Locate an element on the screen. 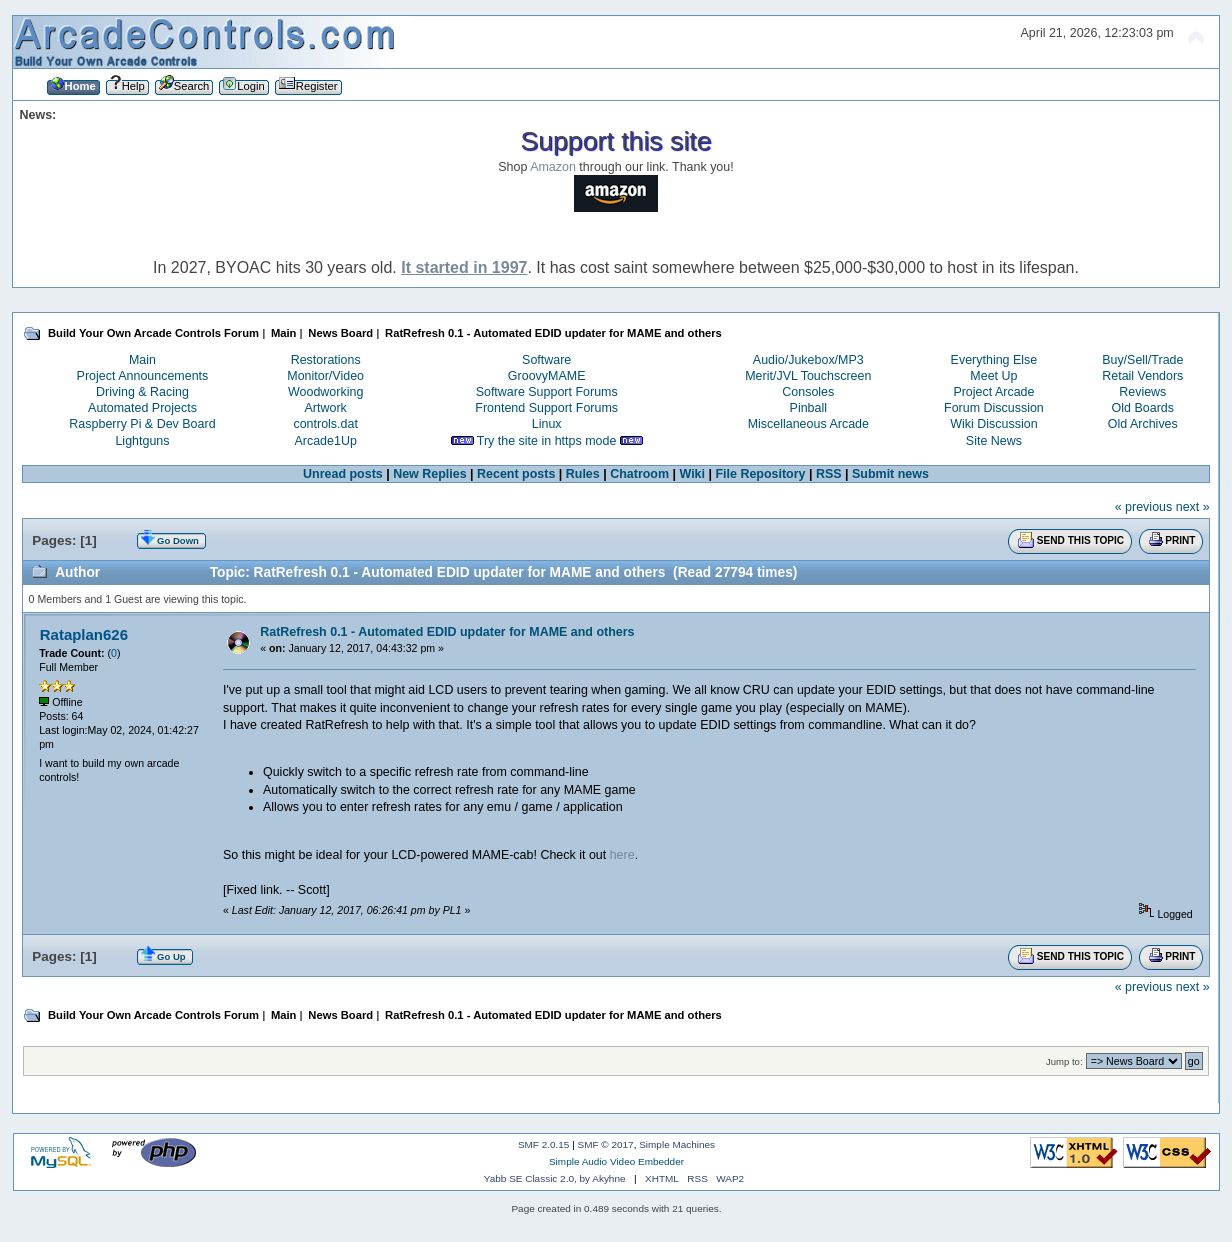 This screenshot has height=1242, width=1232. Buy/Sell/Trade is located at coordinates (1142, 360).